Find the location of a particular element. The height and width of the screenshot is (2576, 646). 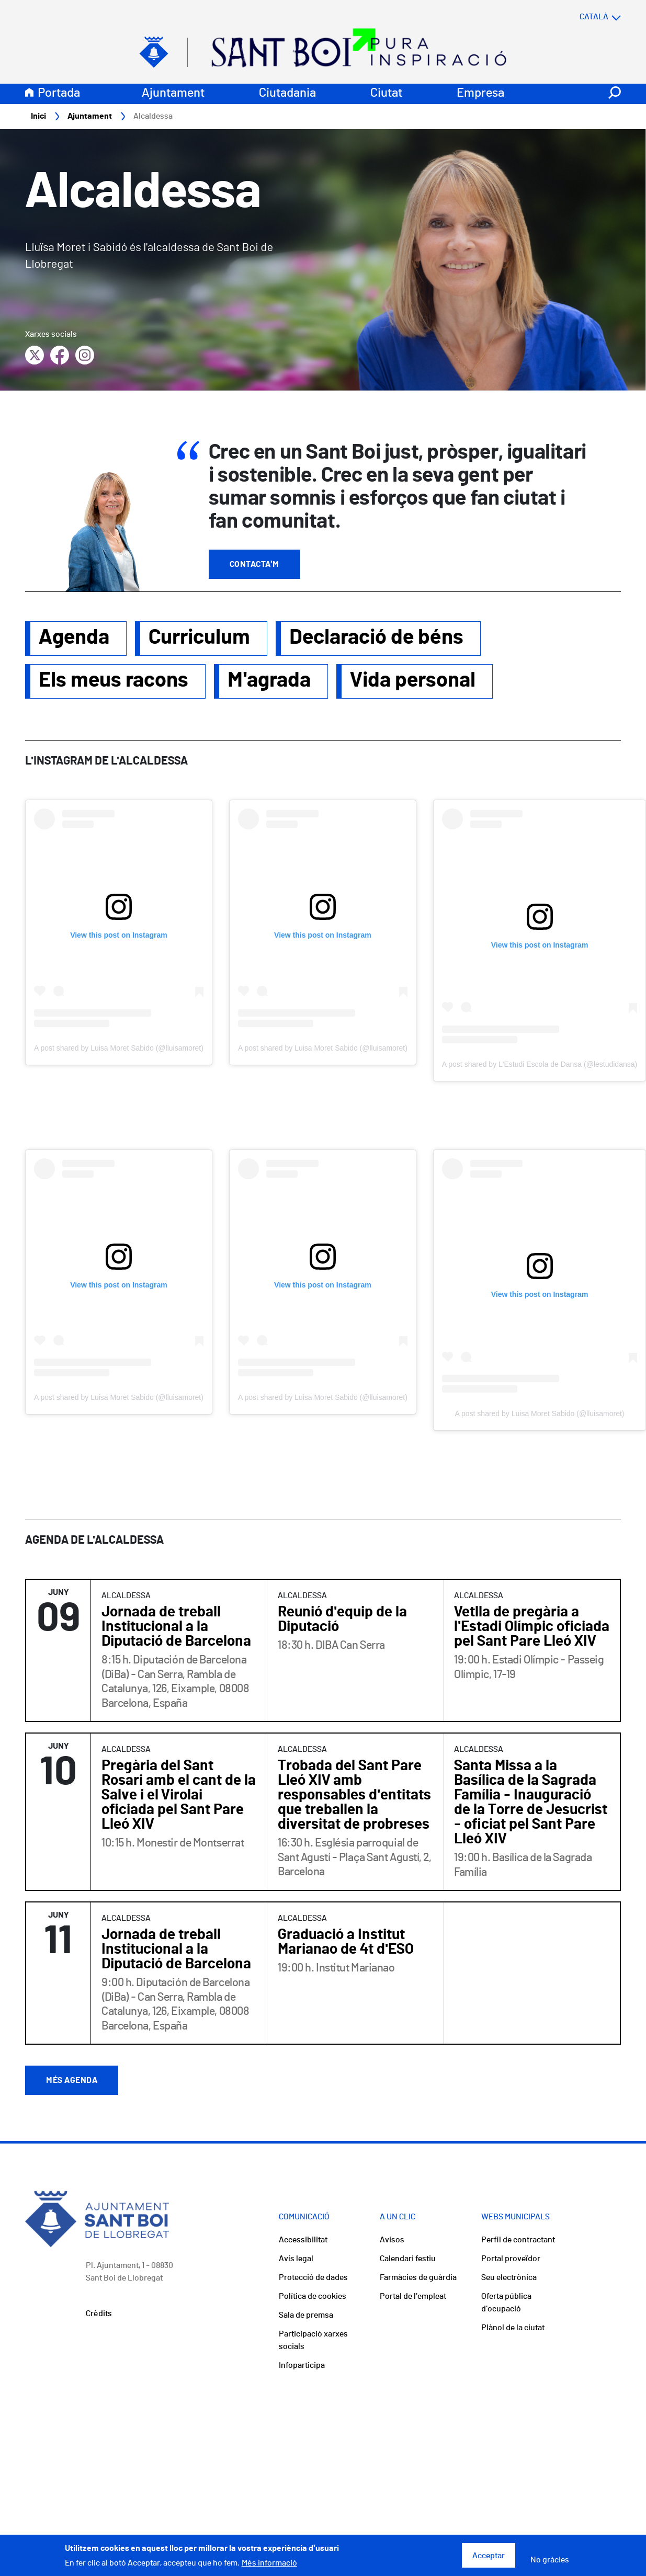

Agenda is located at coordinates (74, 638).